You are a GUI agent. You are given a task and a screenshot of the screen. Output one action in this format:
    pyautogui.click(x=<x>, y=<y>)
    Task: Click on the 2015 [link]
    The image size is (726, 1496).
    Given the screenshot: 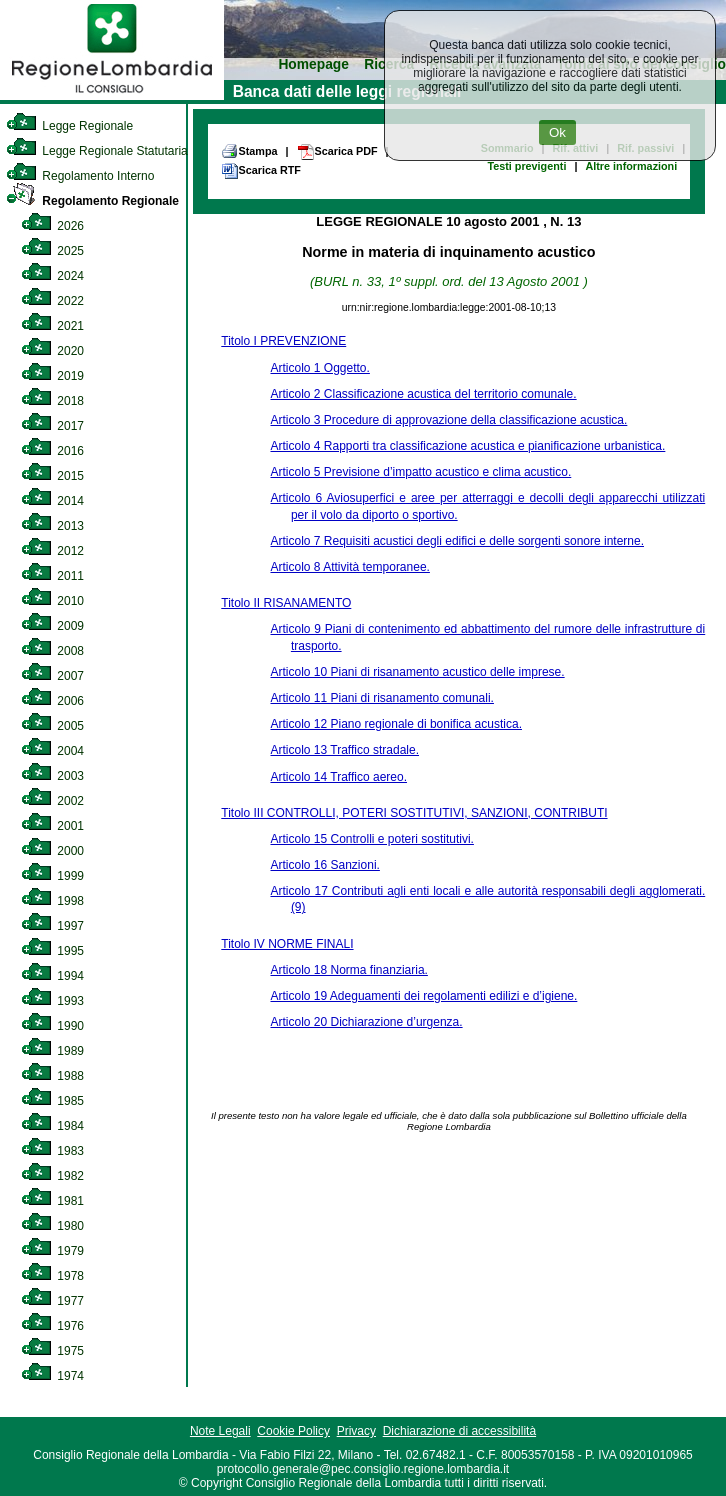 What is the action you would take?
    pyautogui.click(x=52, y=476)
    